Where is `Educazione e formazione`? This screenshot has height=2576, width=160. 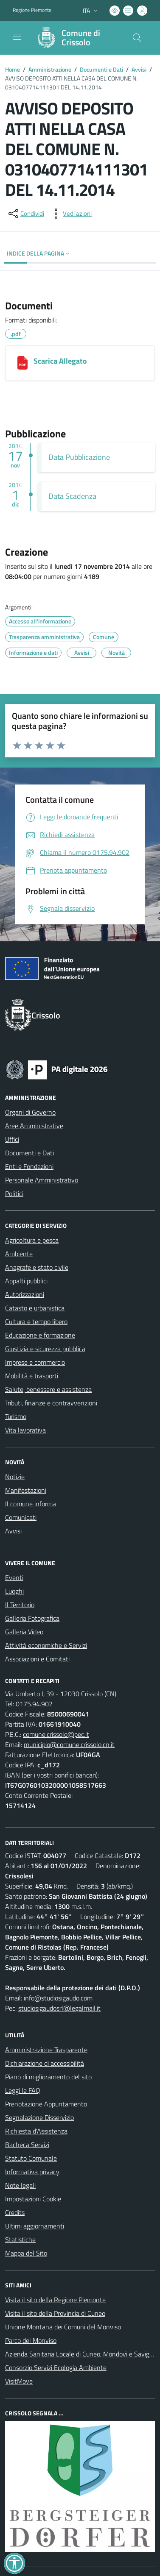
Educazione e formazione is located at coordinates (40, 1335).